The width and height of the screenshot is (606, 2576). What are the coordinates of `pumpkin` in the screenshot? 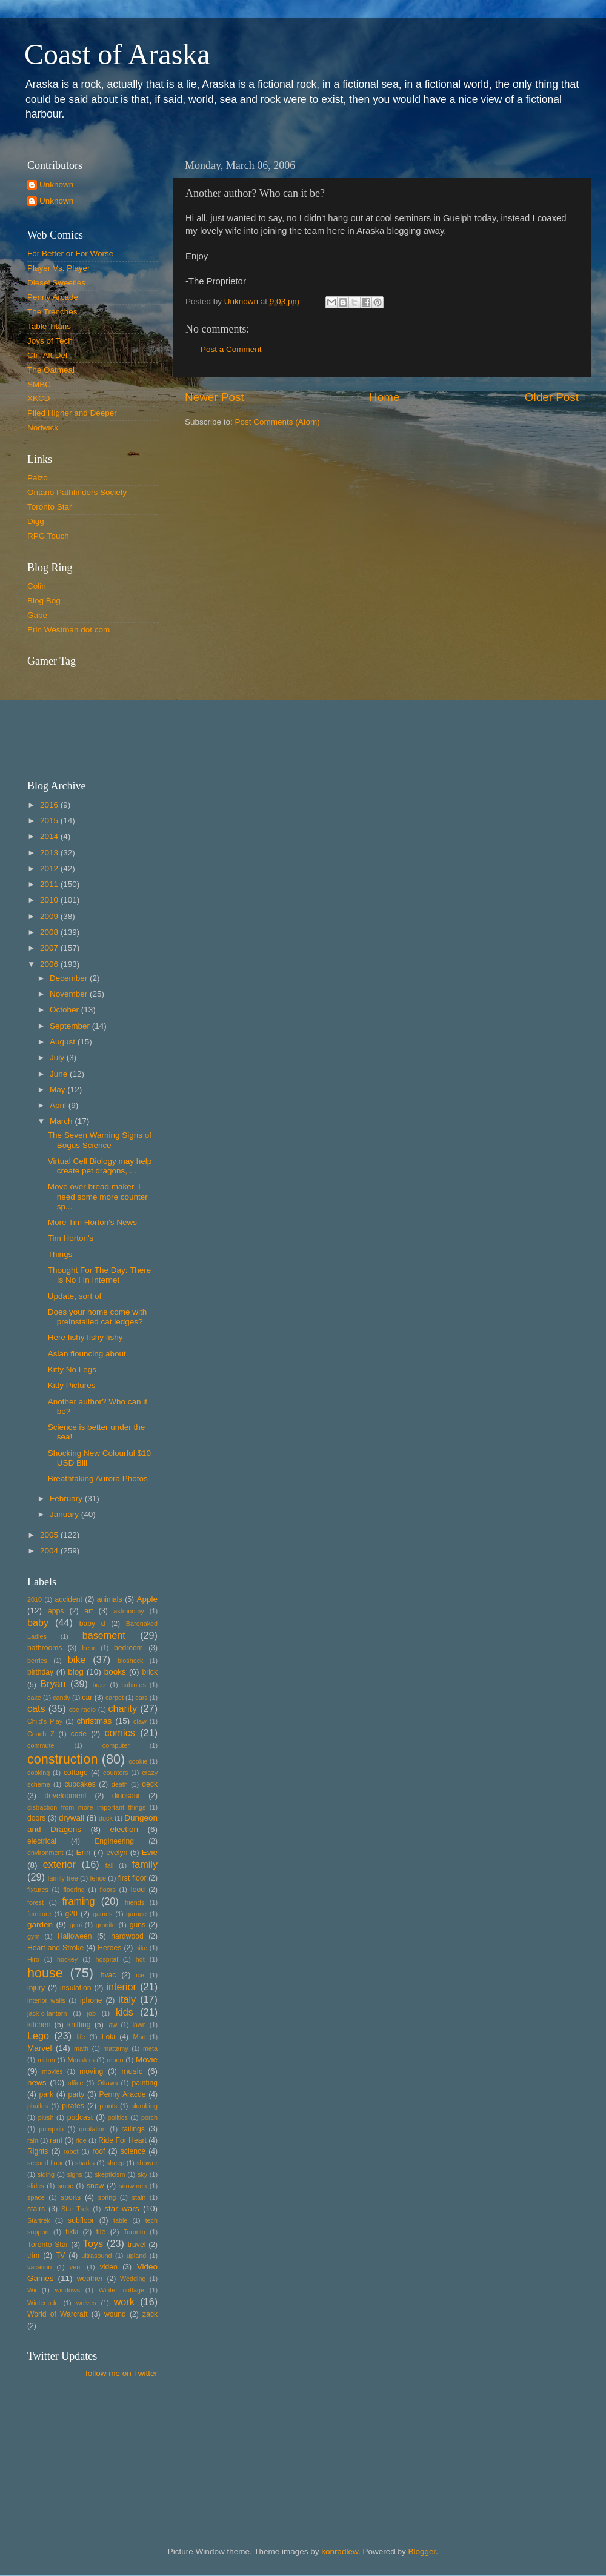 It's located at (51, 2129).